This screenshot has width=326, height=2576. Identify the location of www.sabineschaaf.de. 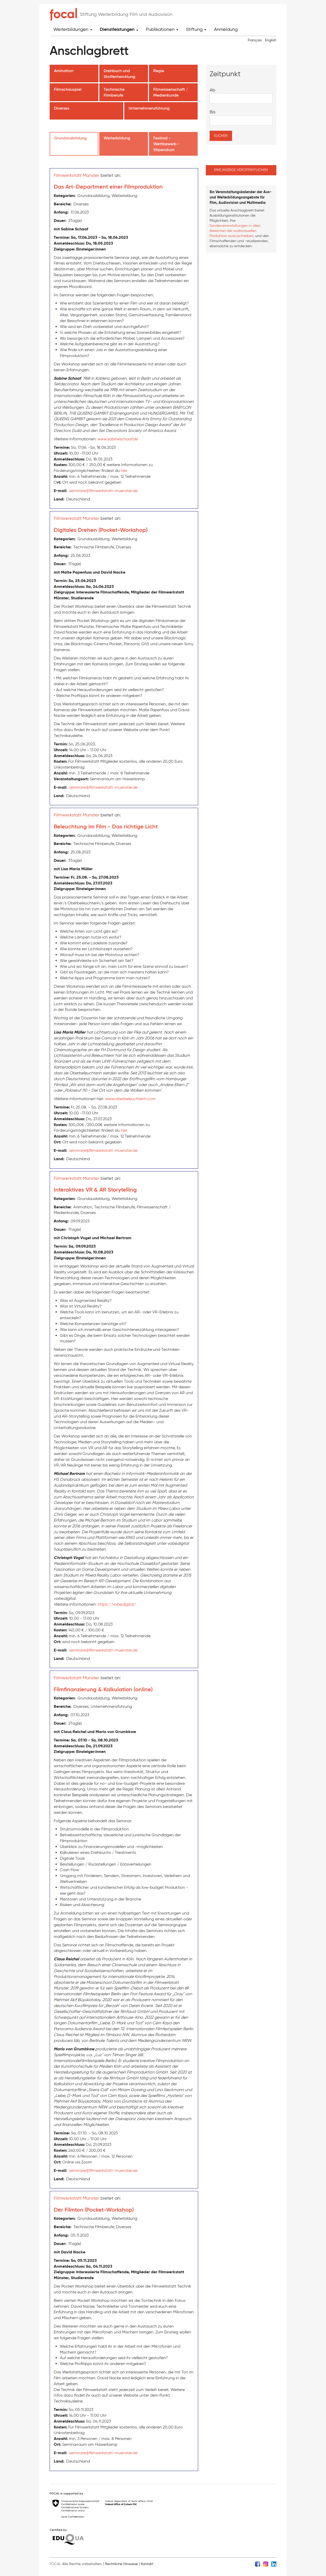
(117, 439).